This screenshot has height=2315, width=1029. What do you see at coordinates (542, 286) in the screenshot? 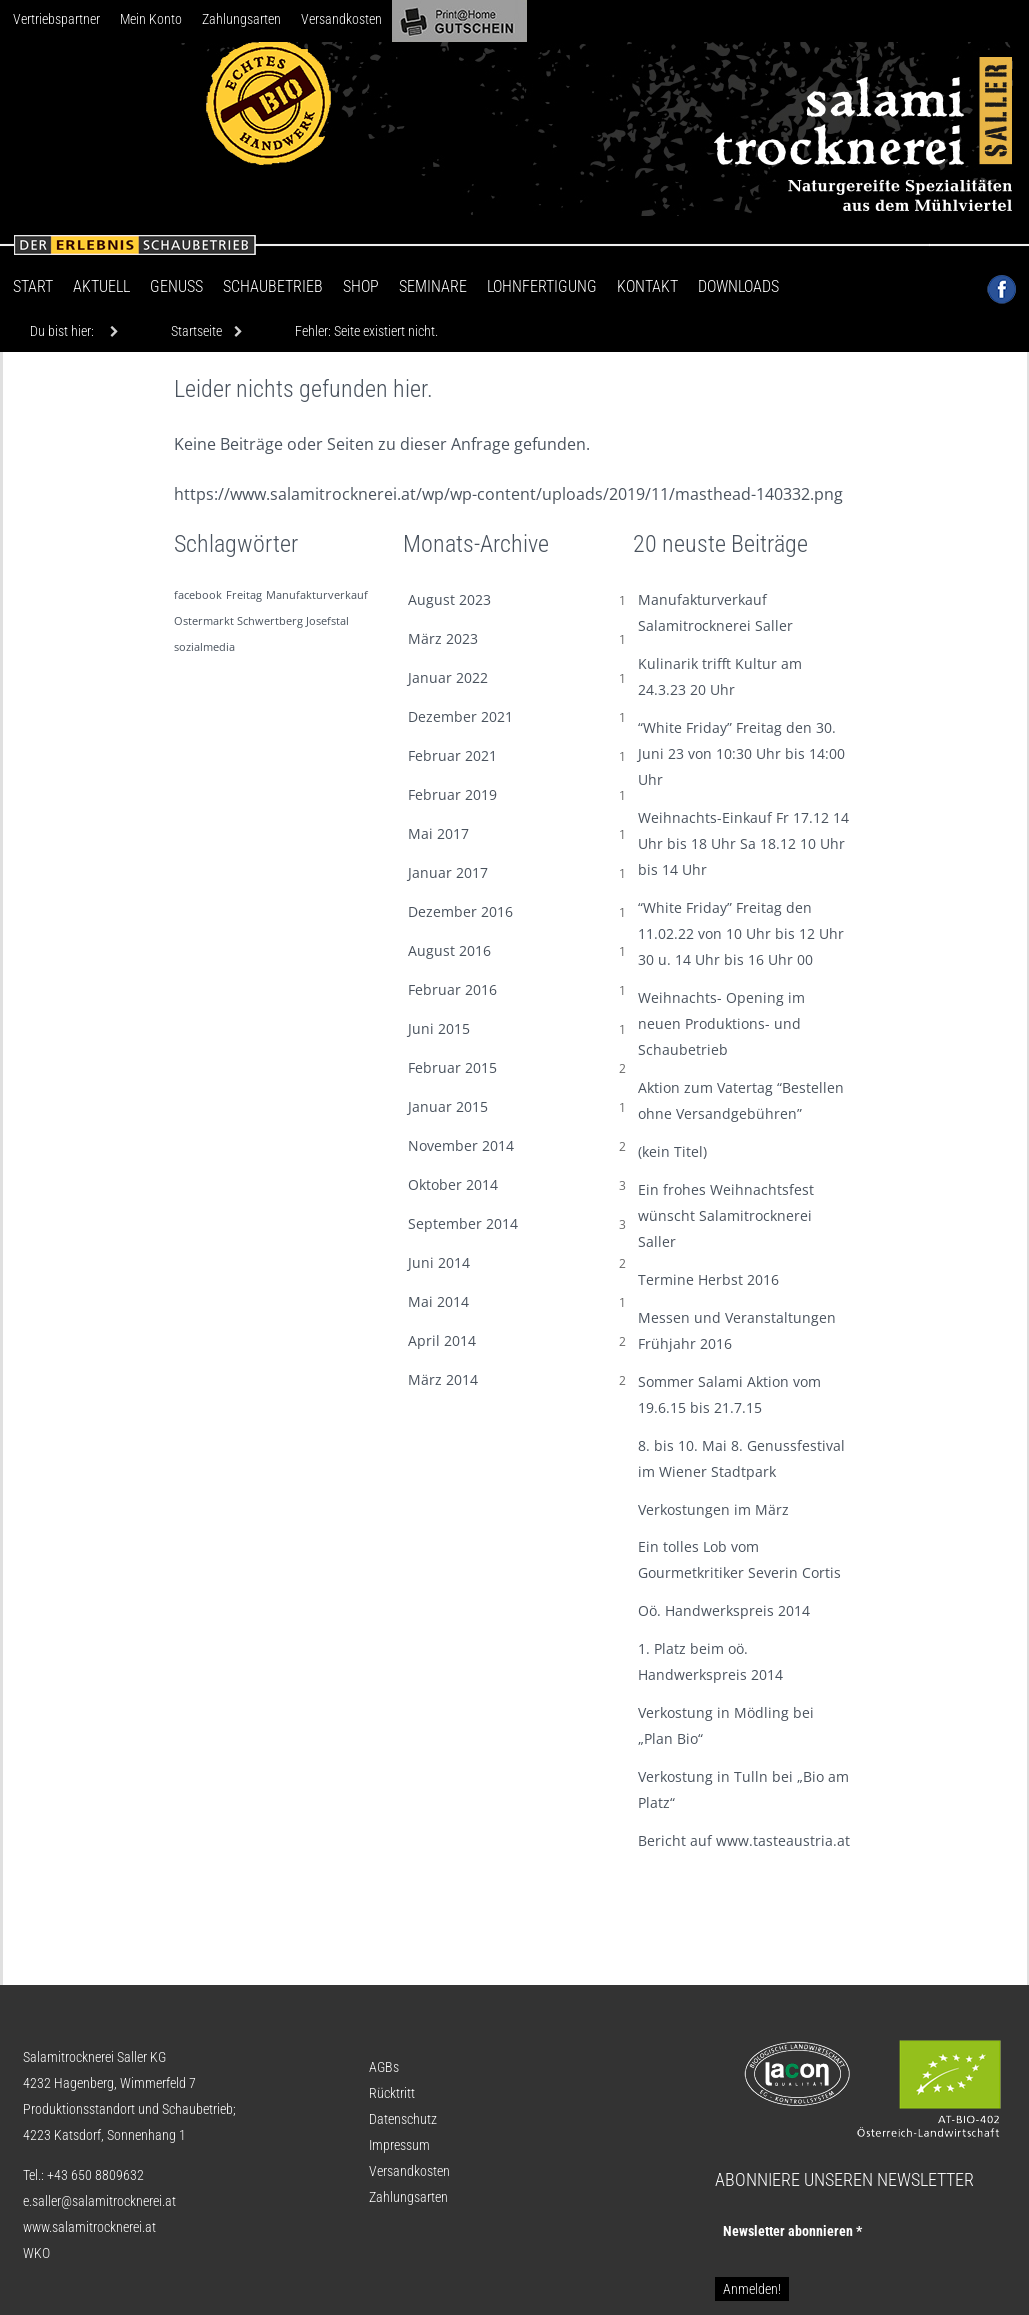
I see `Lohnfertigung` at bounding box center [542, 286].